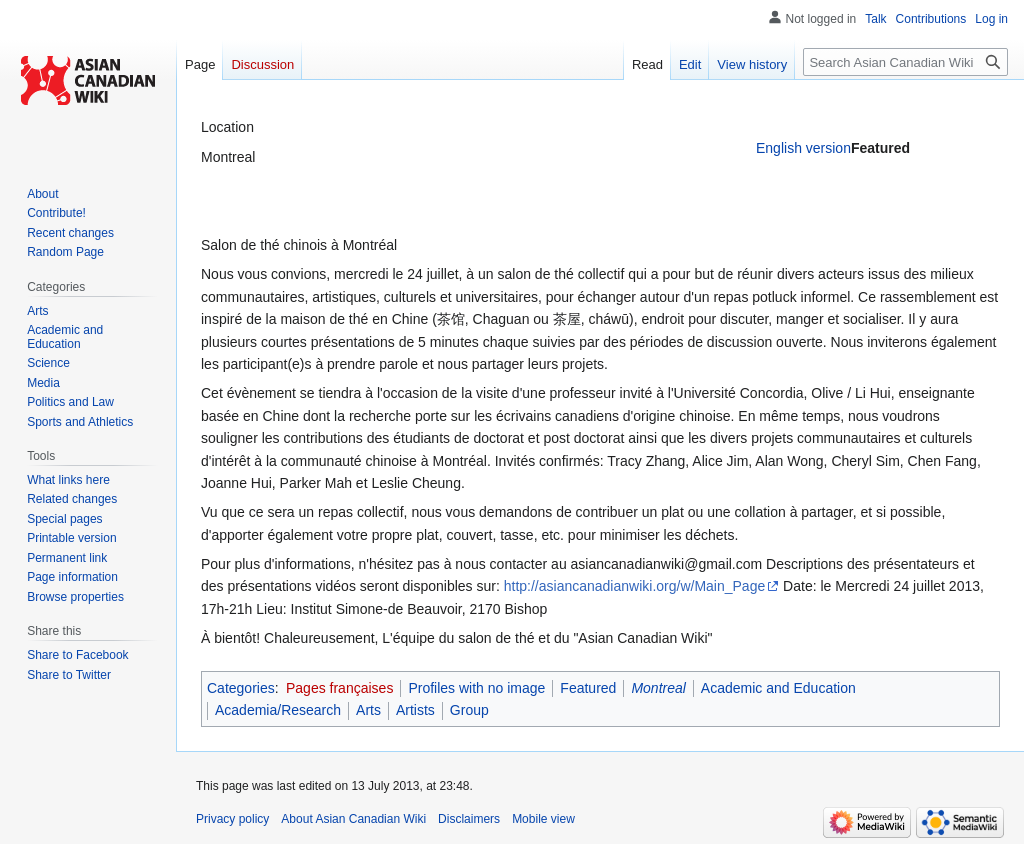  Describe the element at coordinates (339, 688) in the screenshot. I see `Pages françaises` at that location.